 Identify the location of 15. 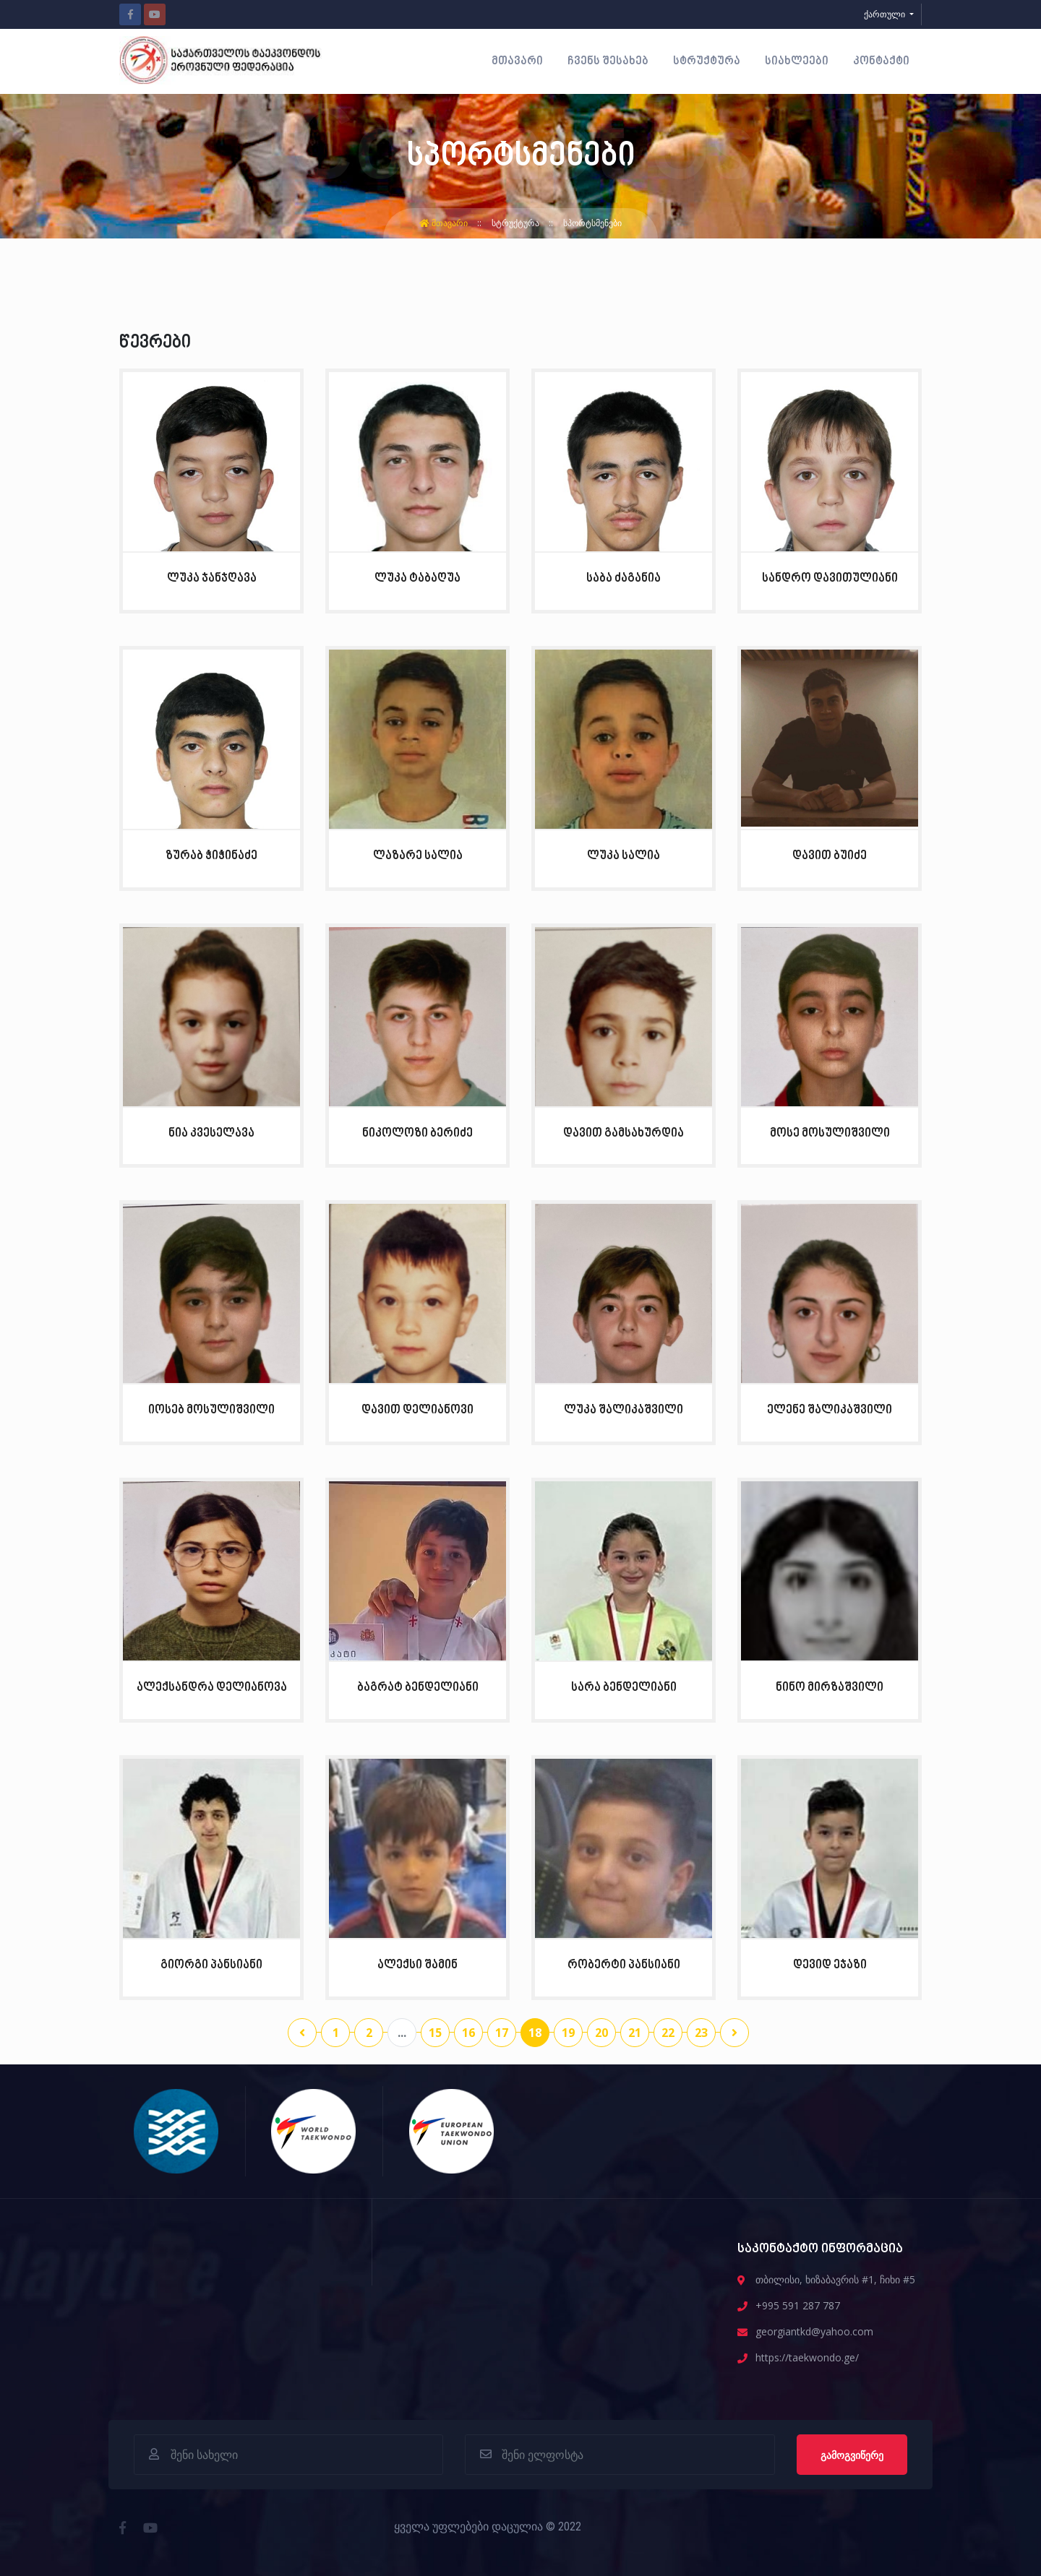
(435, 2033).